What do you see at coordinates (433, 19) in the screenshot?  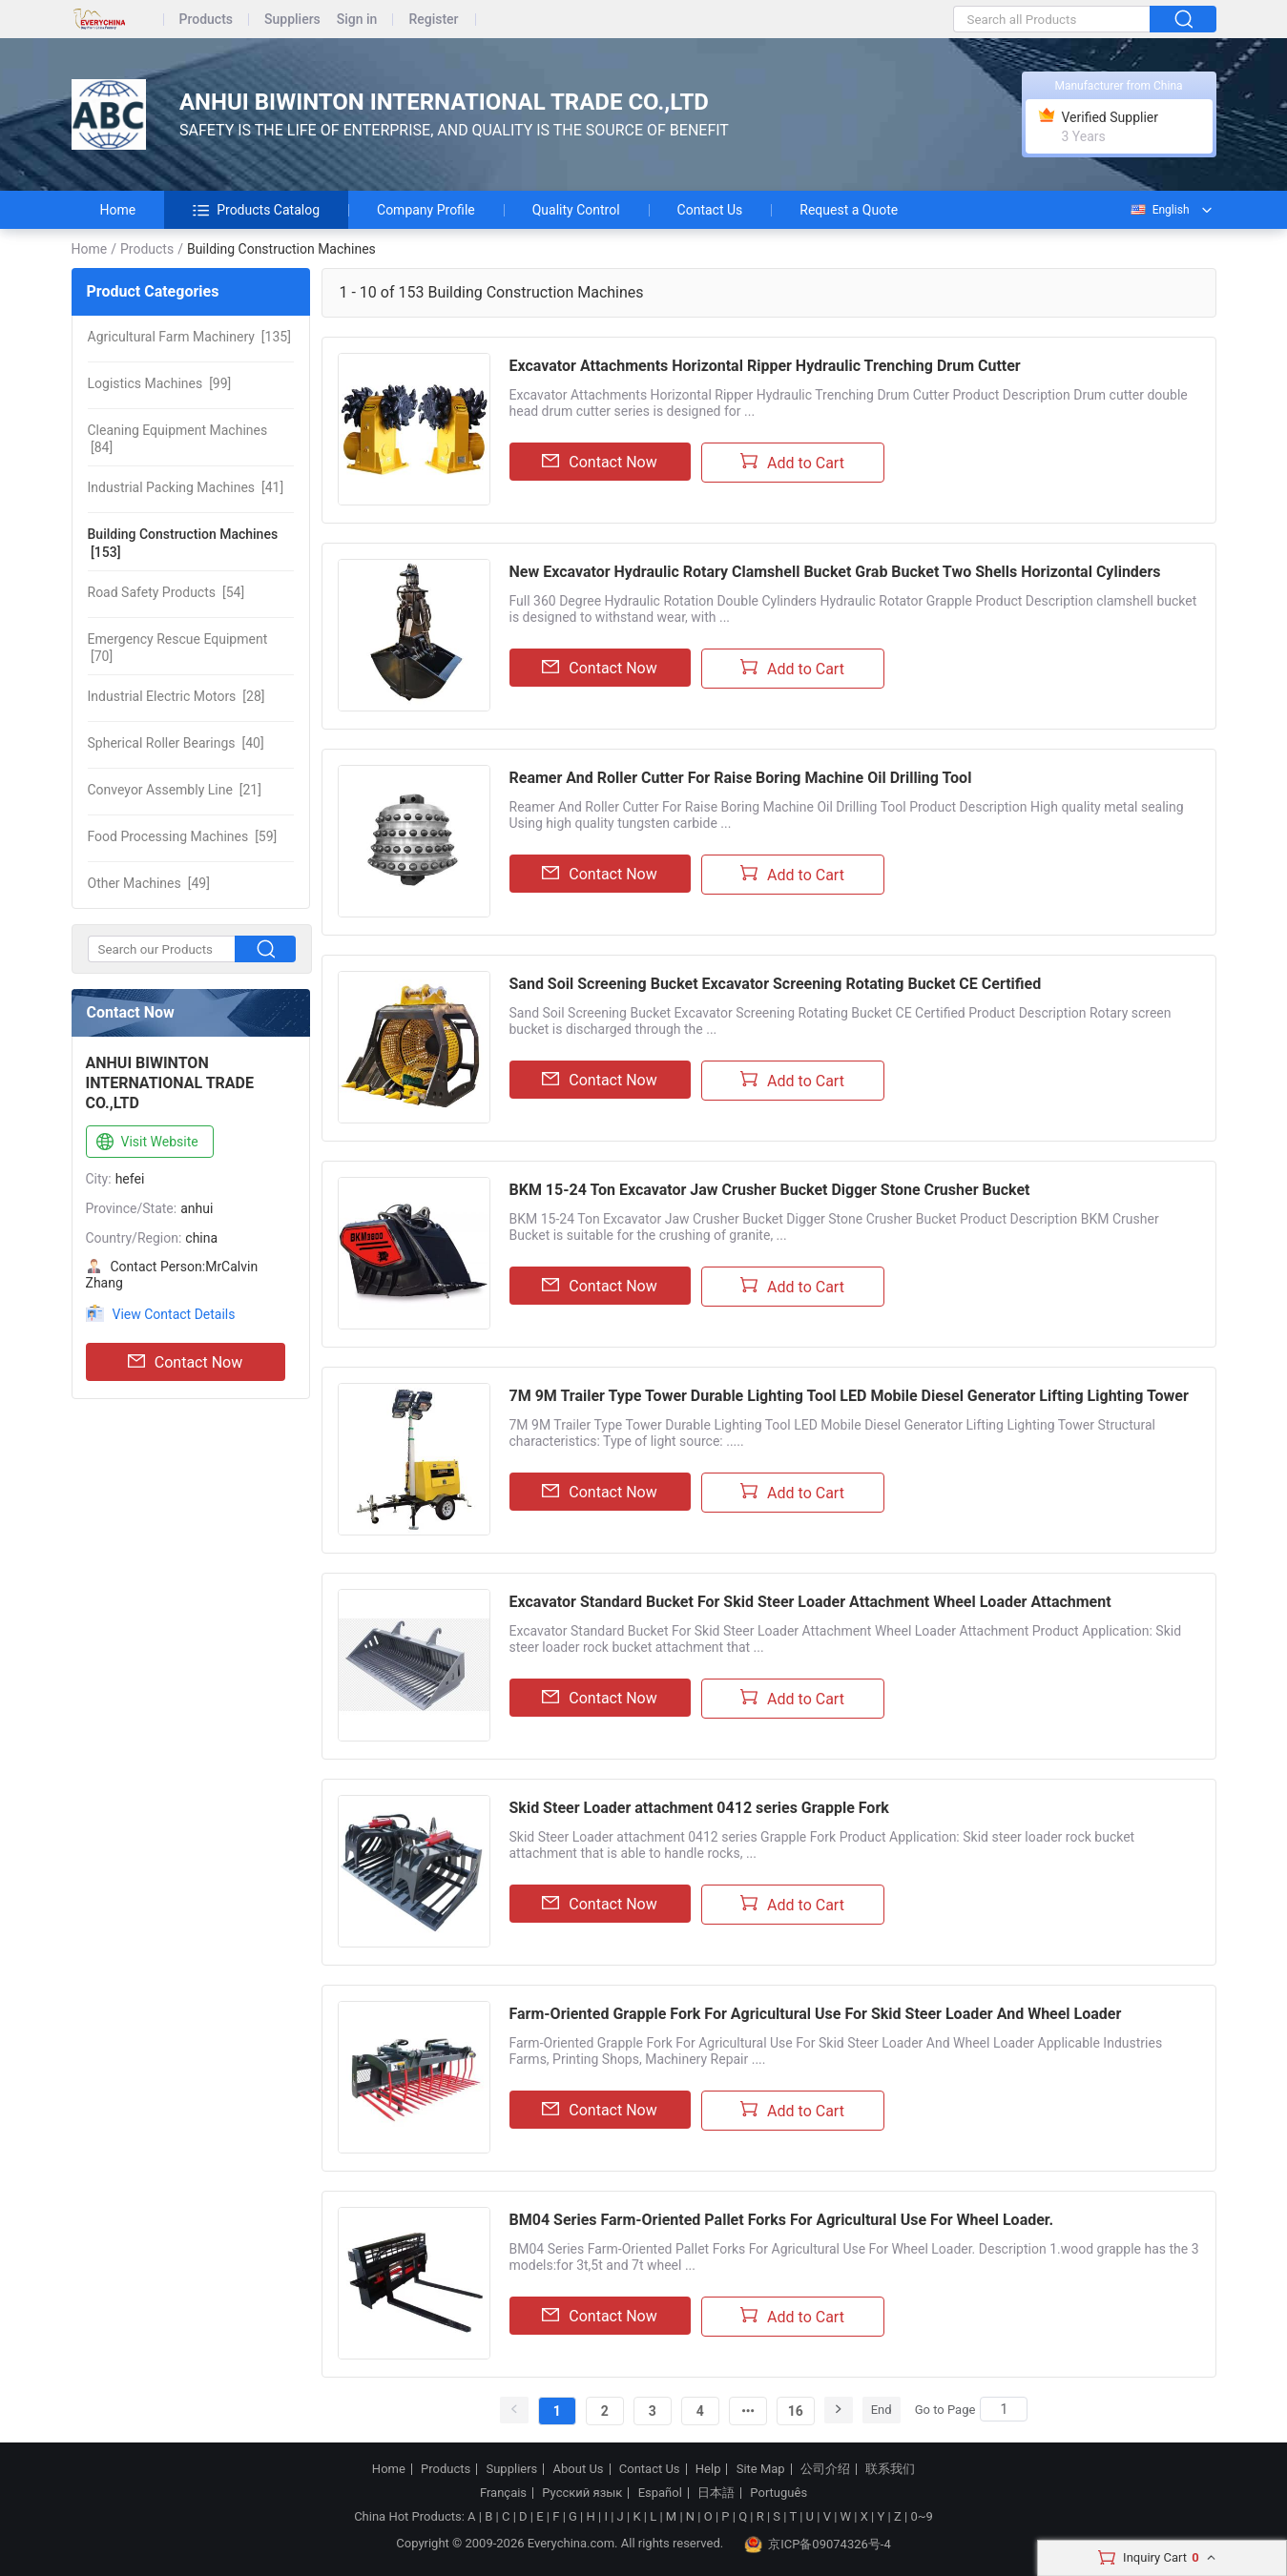 I see `Register` at bounding box center [433, 19].